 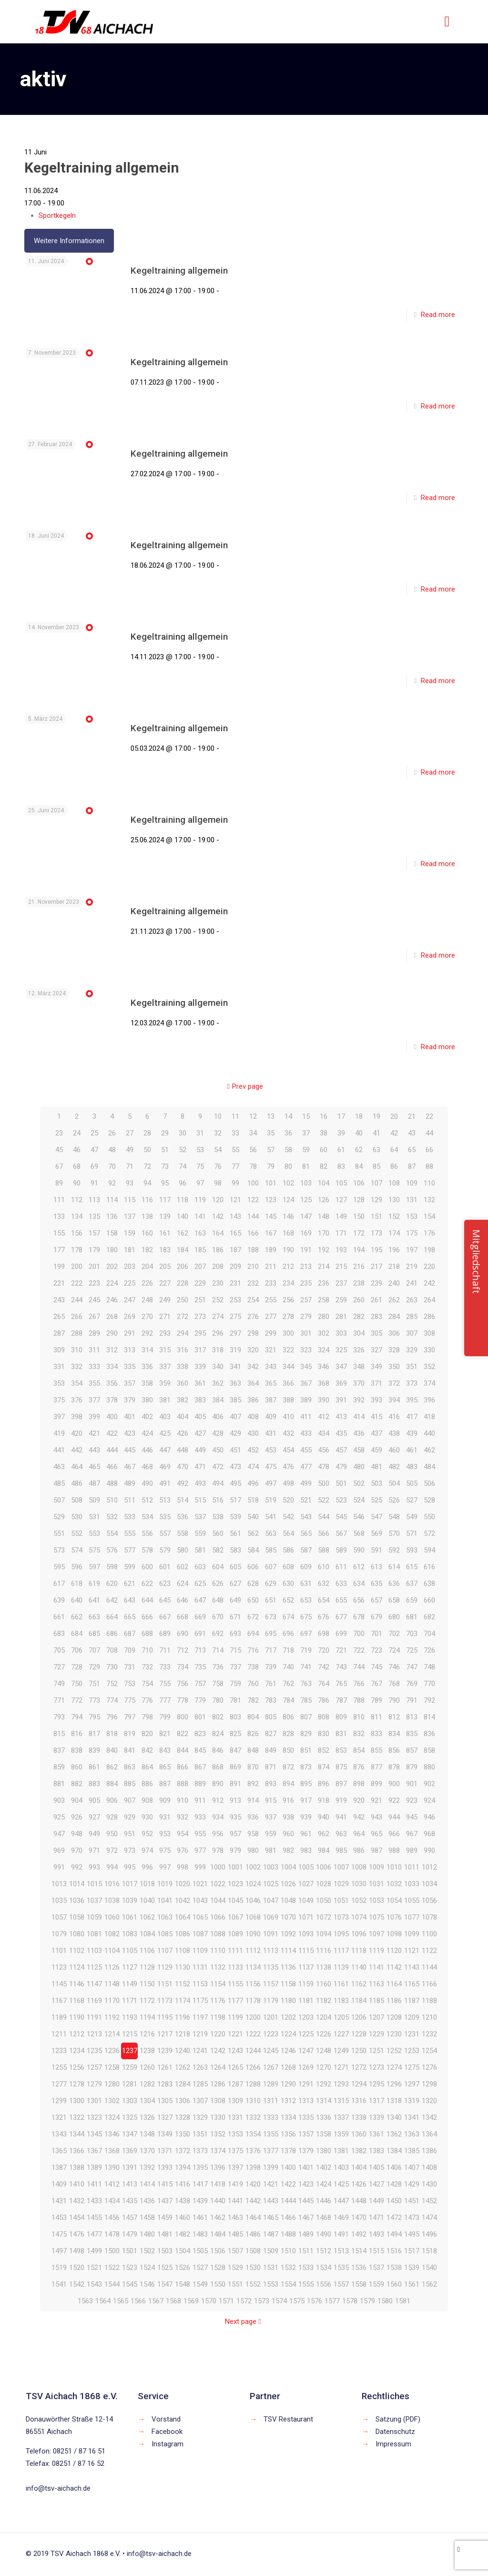 What do you see at coordinates (429, 1500) in the screenshot?
I see `528` at bounding box center [429, 1500].